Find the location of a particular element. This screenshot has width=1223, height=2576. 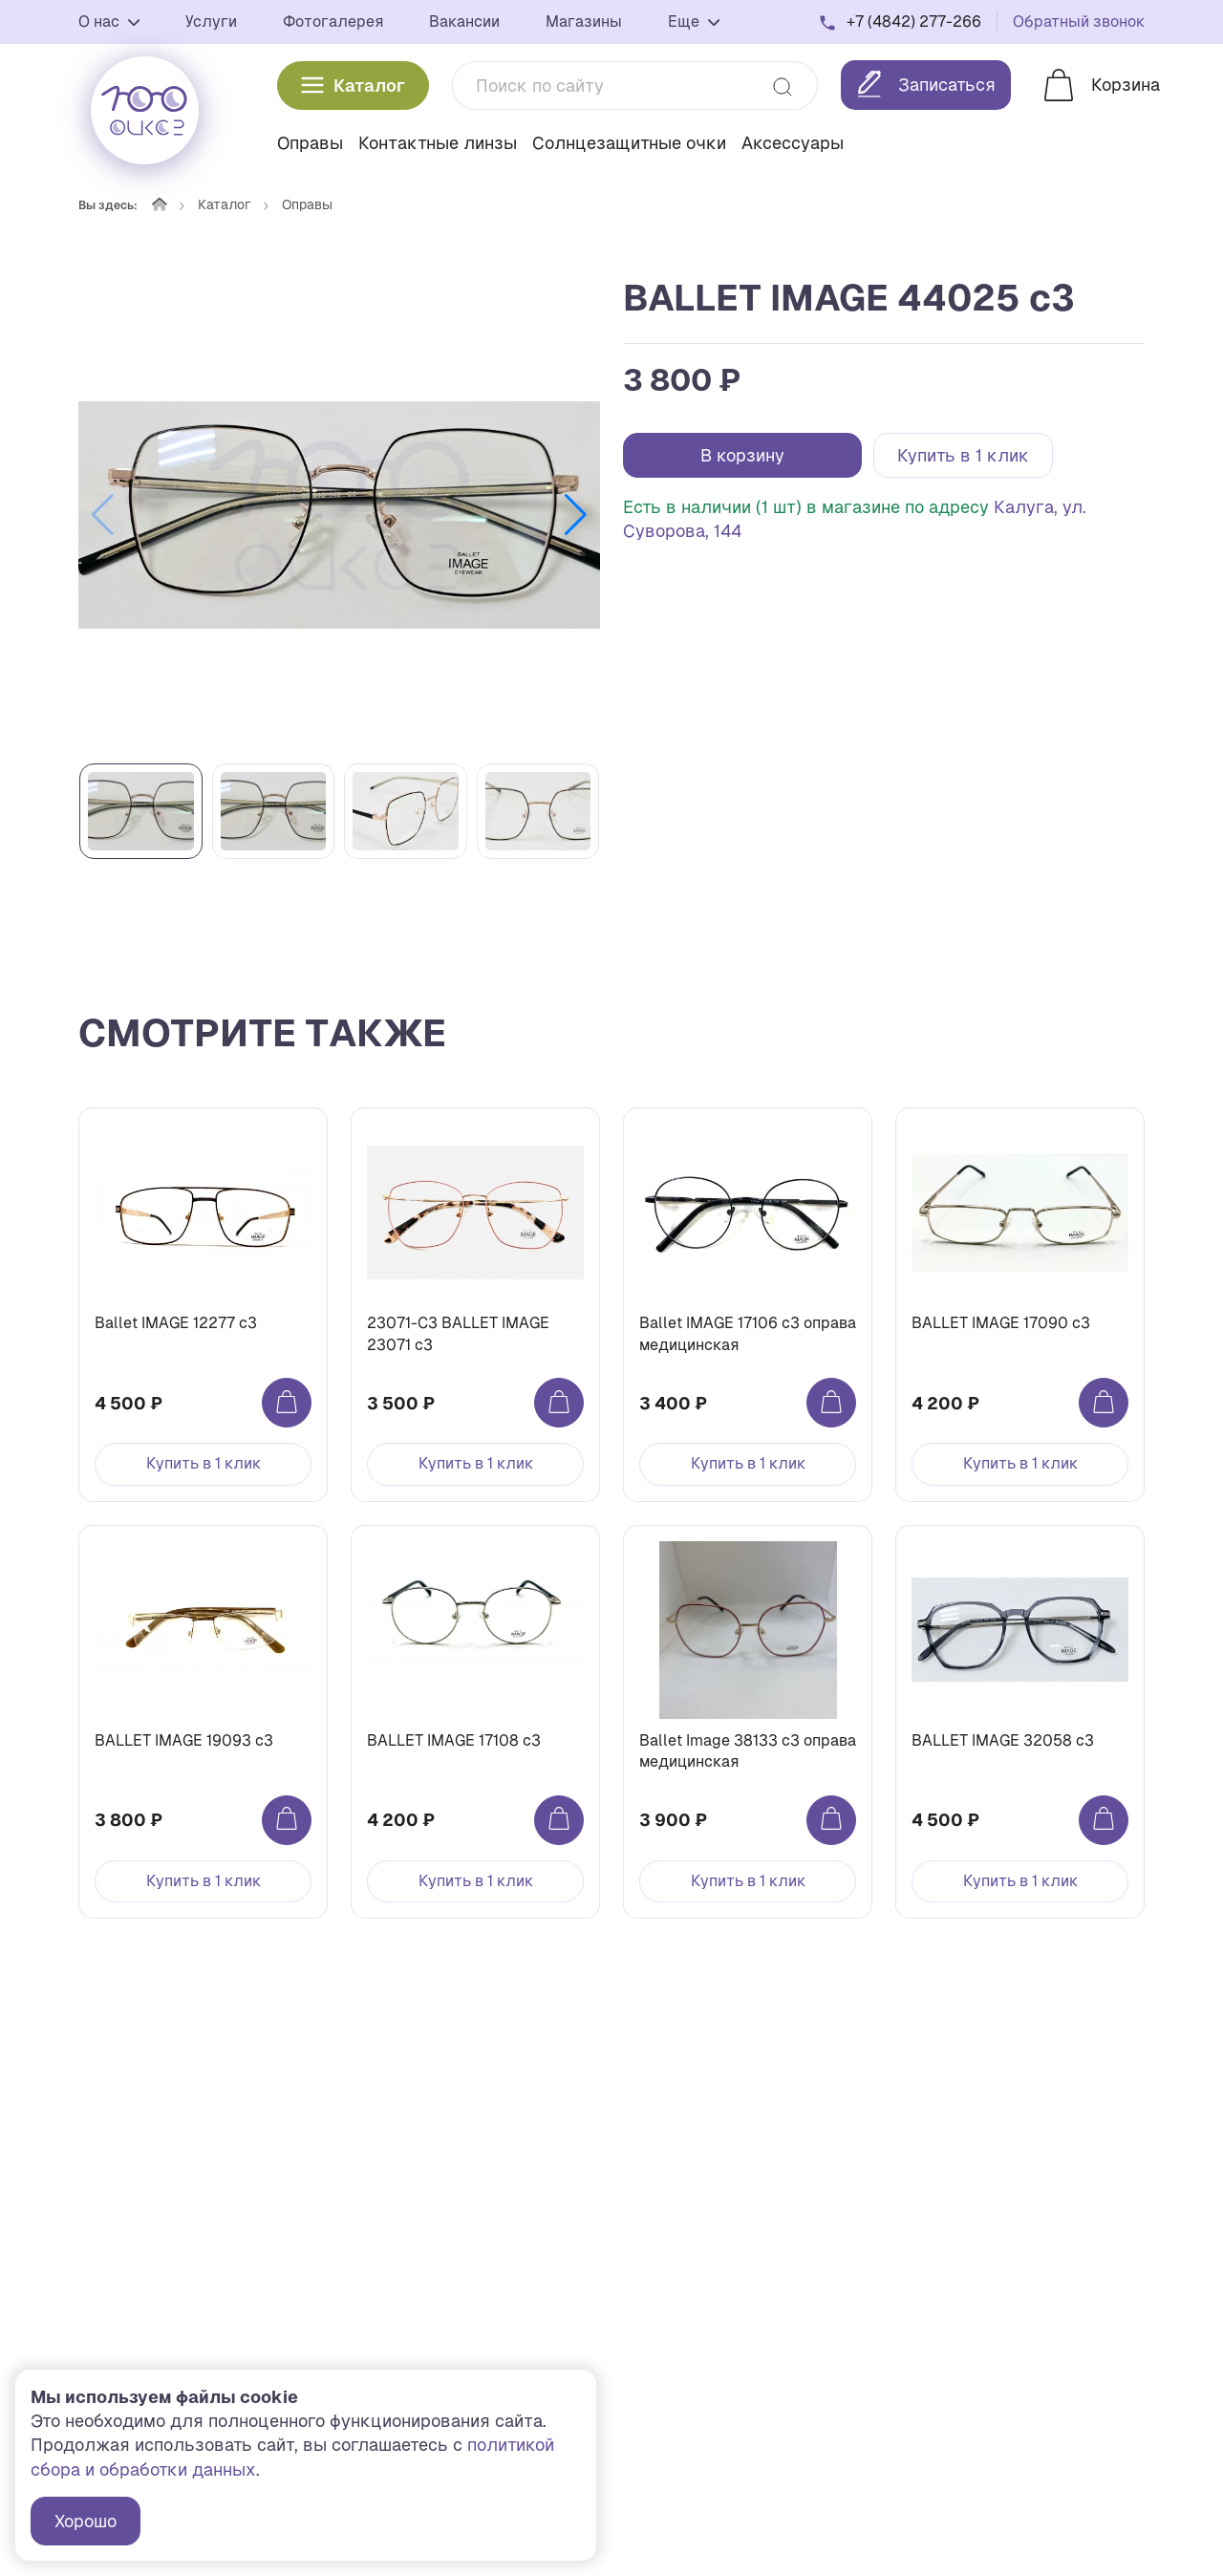

BALLET IMAGE 17108 c3 is located at coordinates (454, 1740).